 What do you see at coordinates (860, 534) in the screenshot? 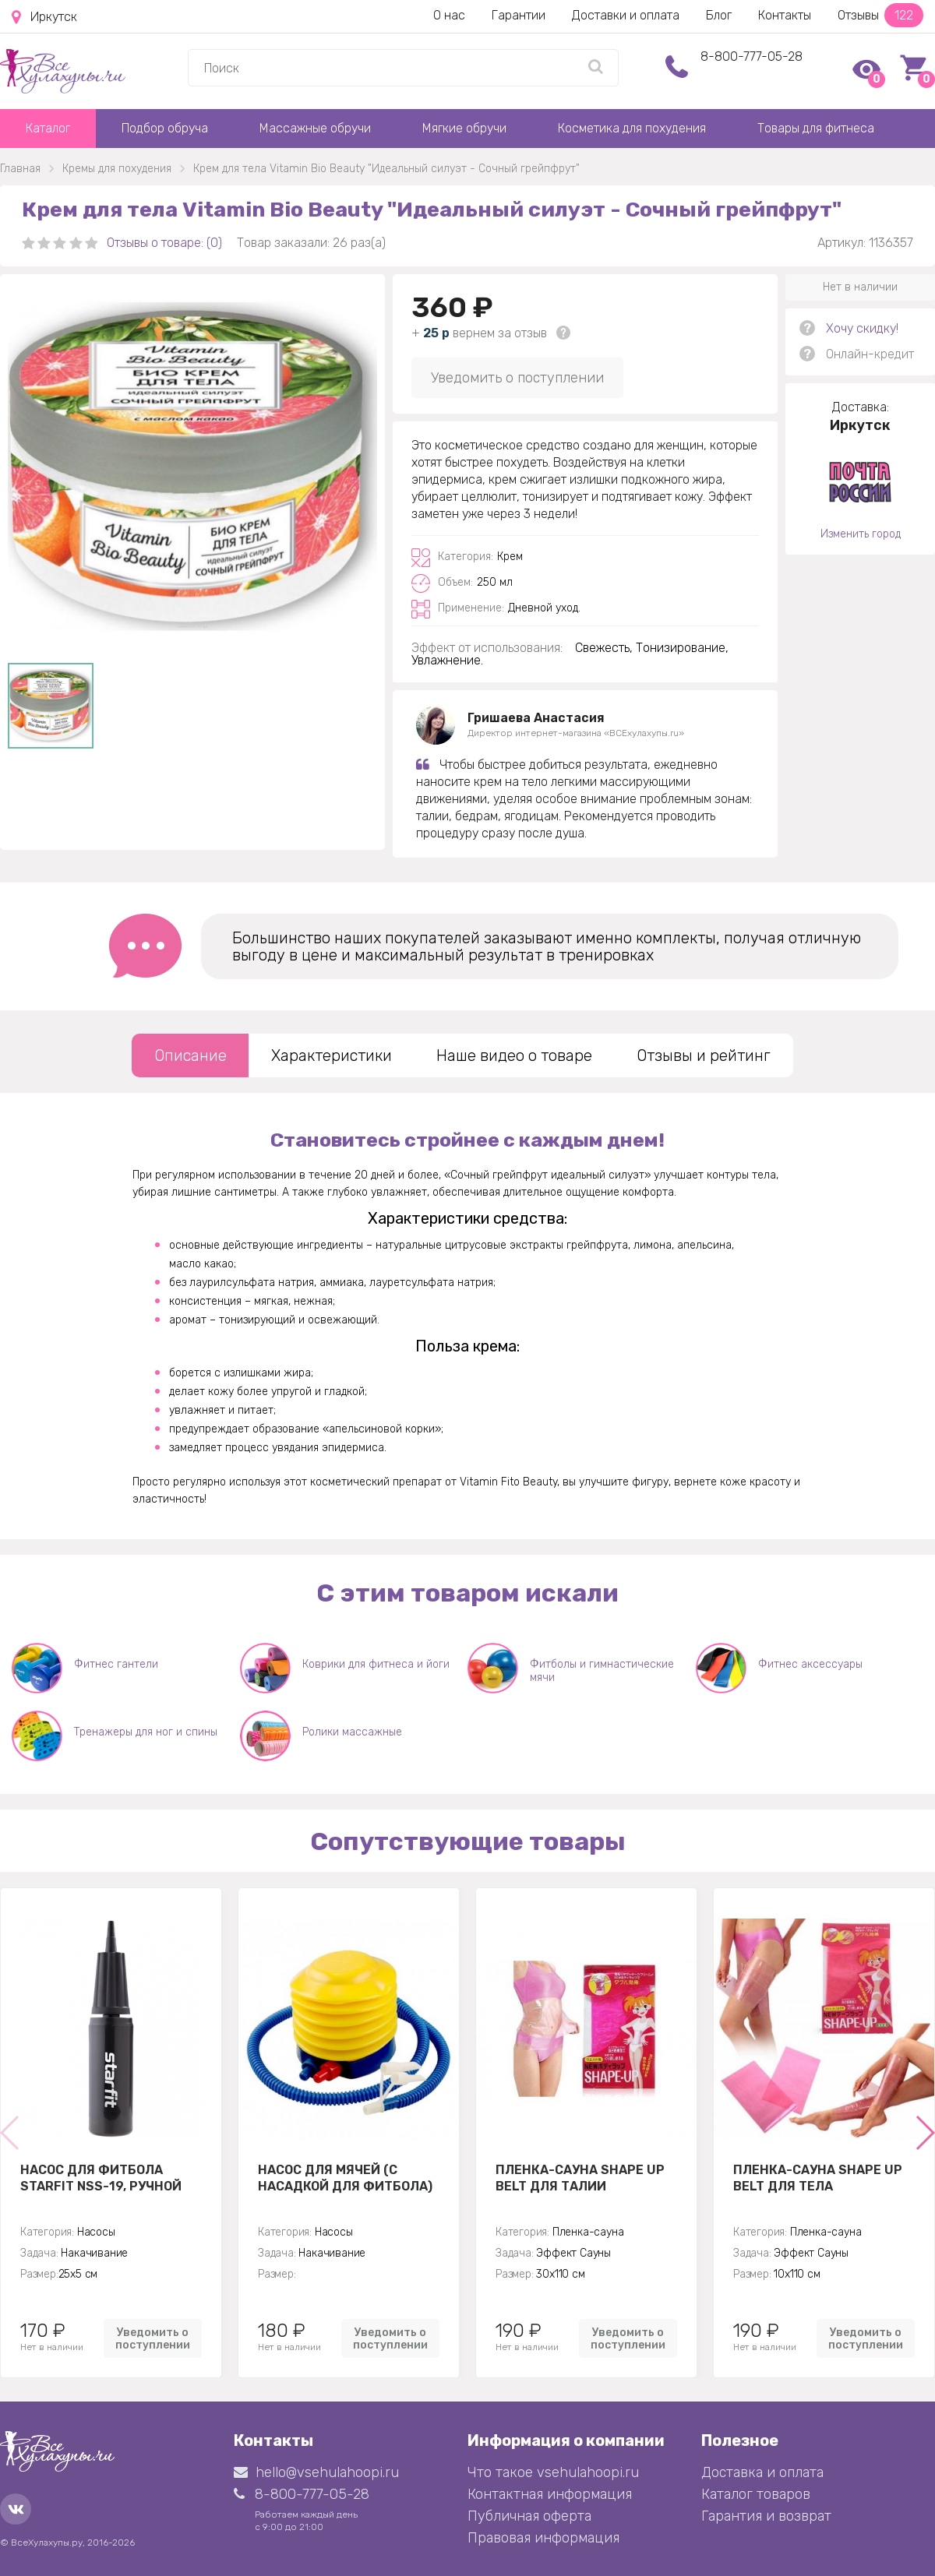
I see `Изменить город` at bounding box center [860, 534].